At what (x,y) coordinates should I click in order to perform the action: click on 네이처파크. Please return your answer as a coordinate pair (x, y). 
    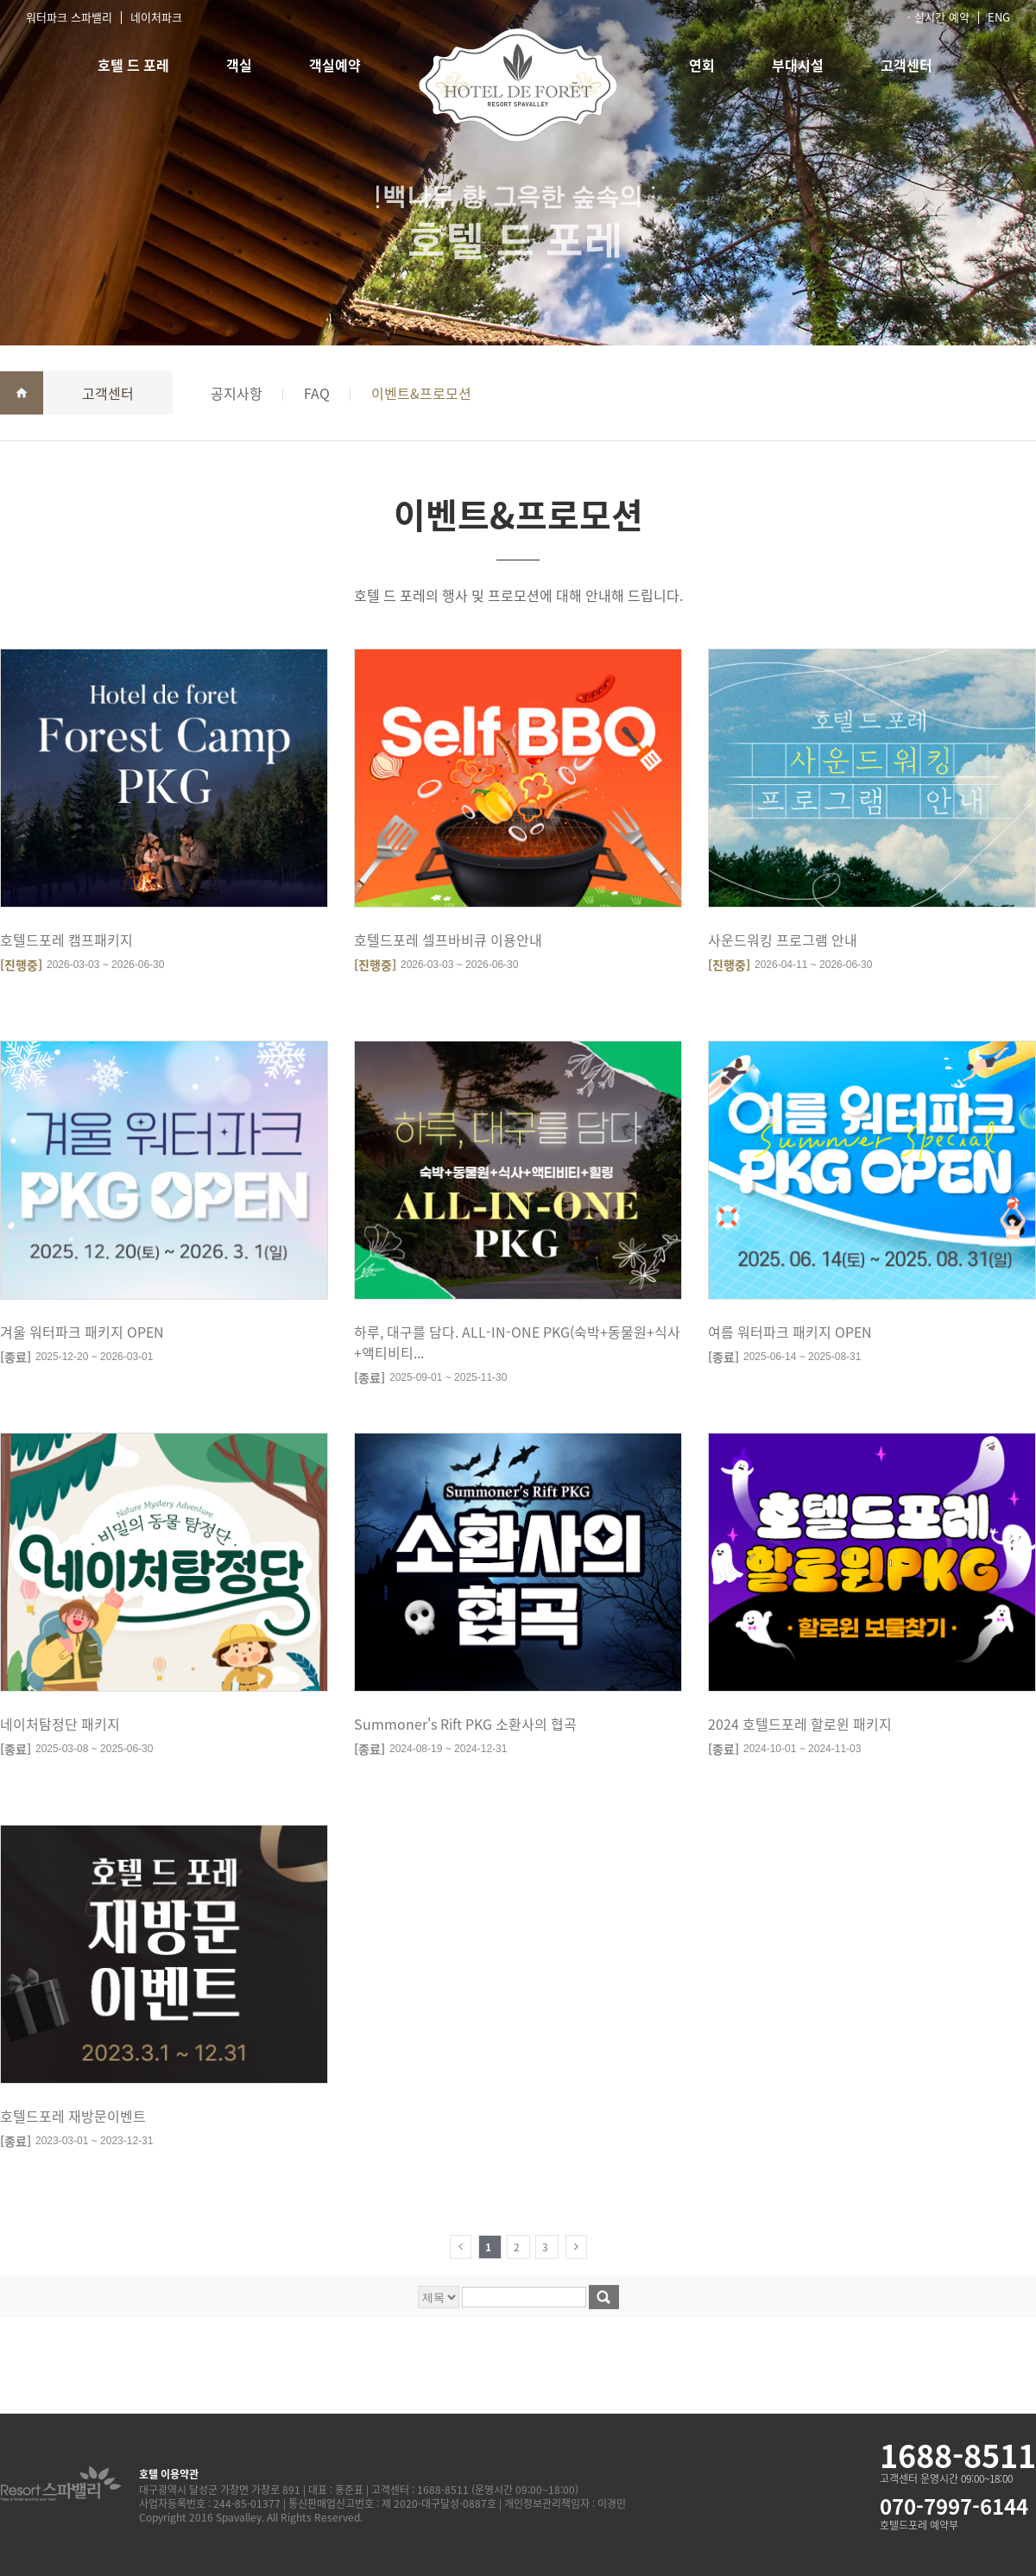
    Looking at the image, I should click on (156, 17).